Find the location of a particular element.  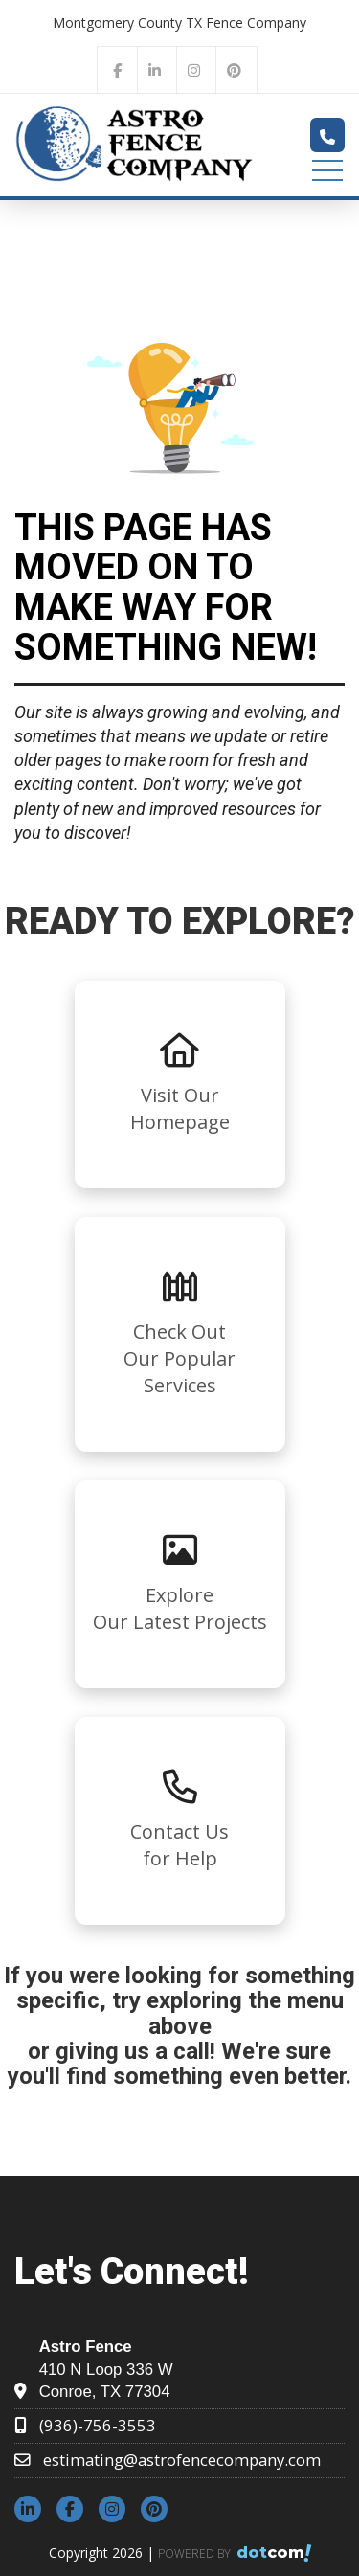

[linkedin] is located at coordinates (155, 69).